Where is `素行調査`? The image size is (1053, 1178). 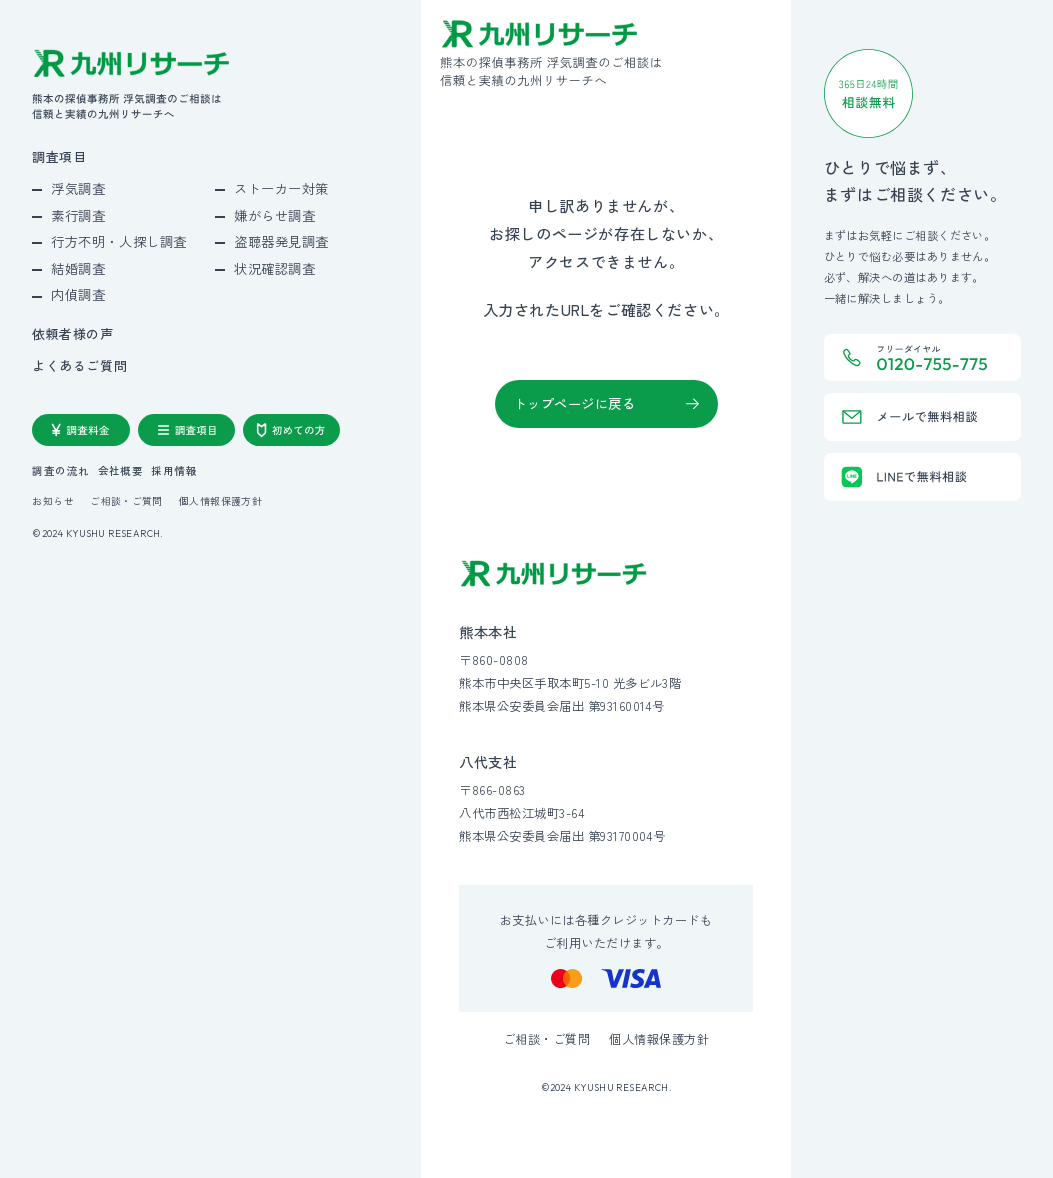
素行調査 is located at coordinates (78, 215).